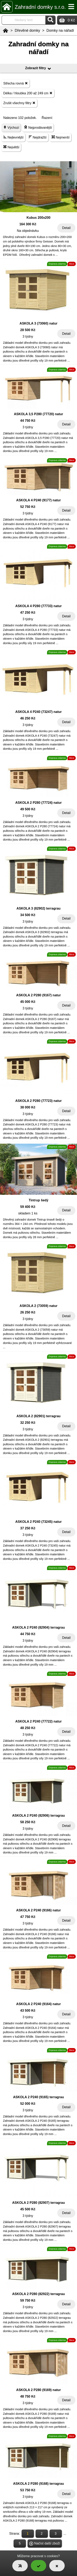 The image size is (77, 2576). I want to click on 48 250 Kč, so click(28, 1728).